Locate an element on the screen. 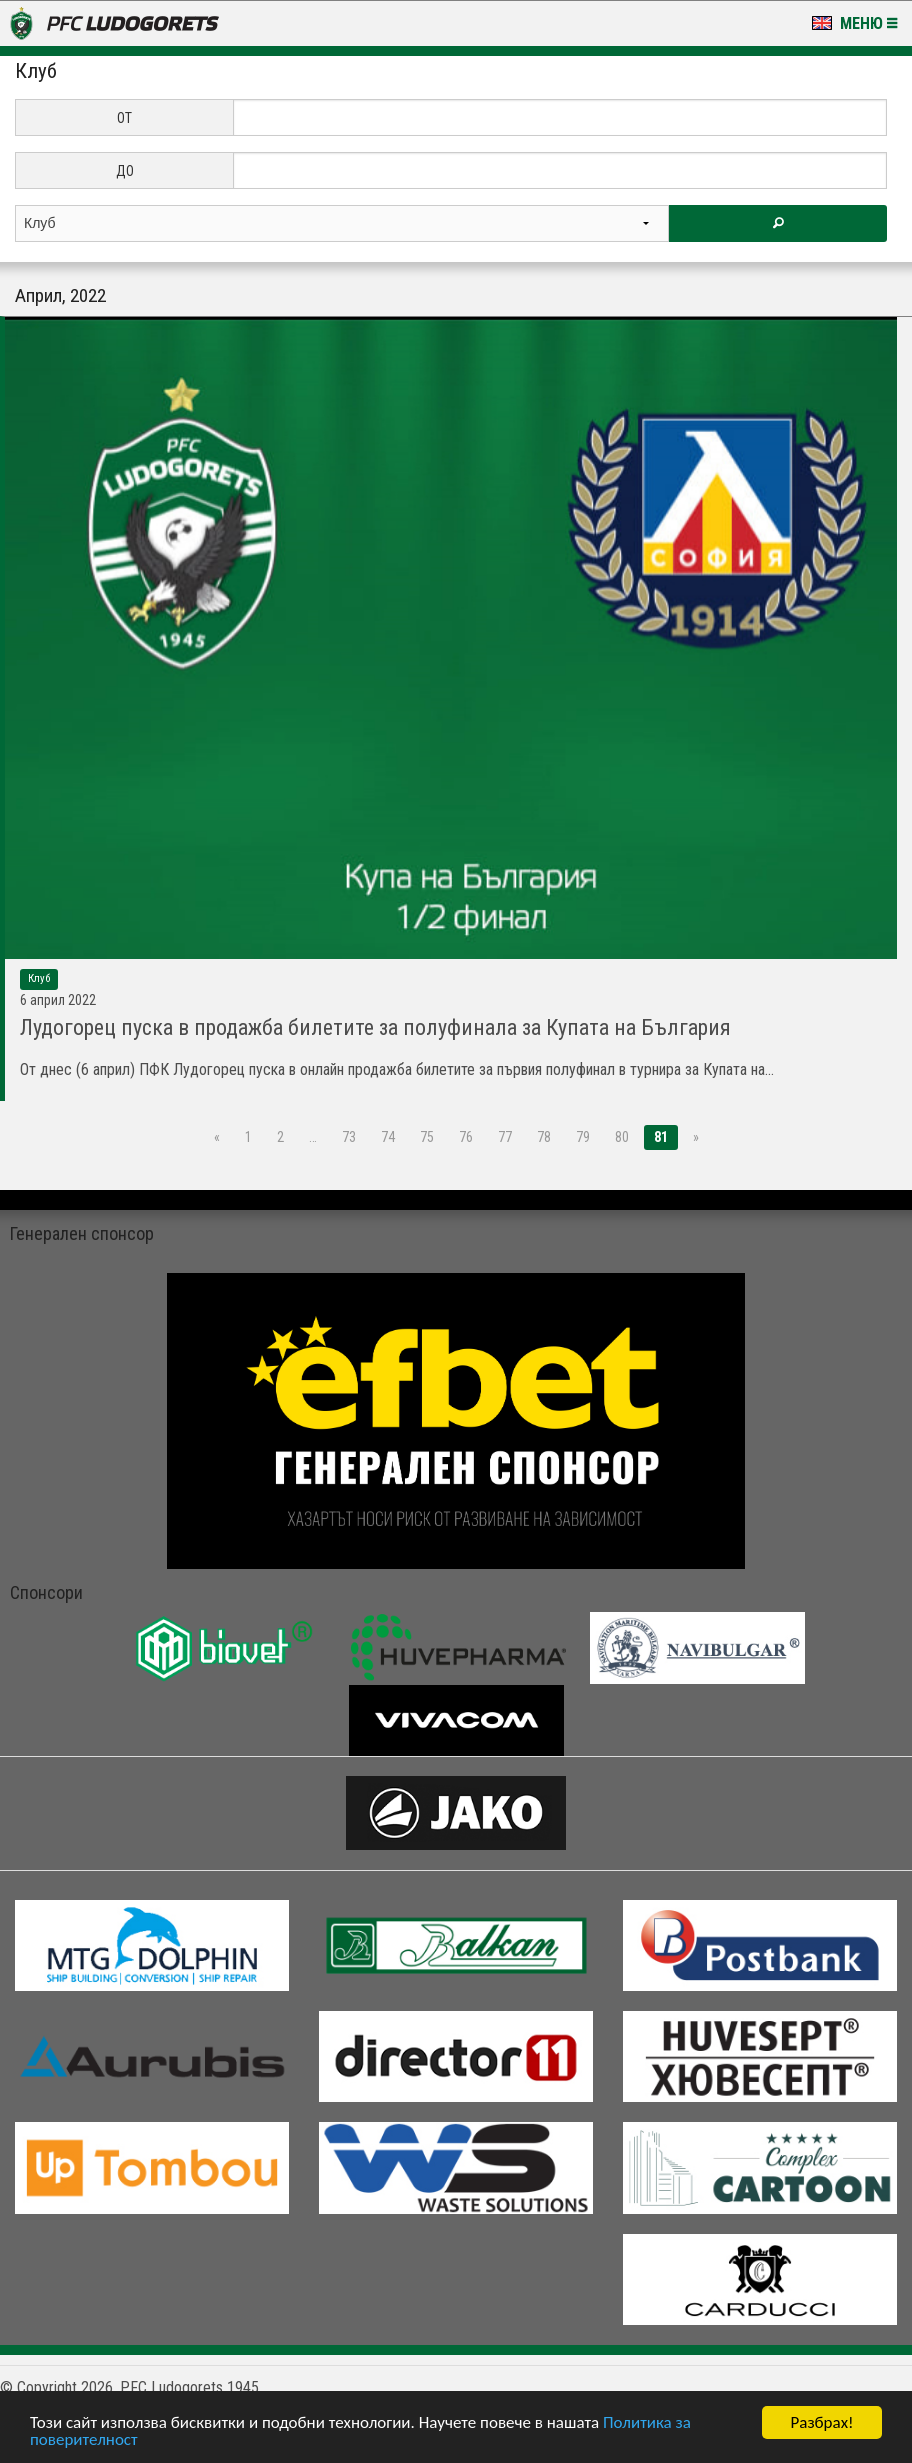 This screenshot has height=2463, width=912. 74 is located at coordinates (388, 1137).